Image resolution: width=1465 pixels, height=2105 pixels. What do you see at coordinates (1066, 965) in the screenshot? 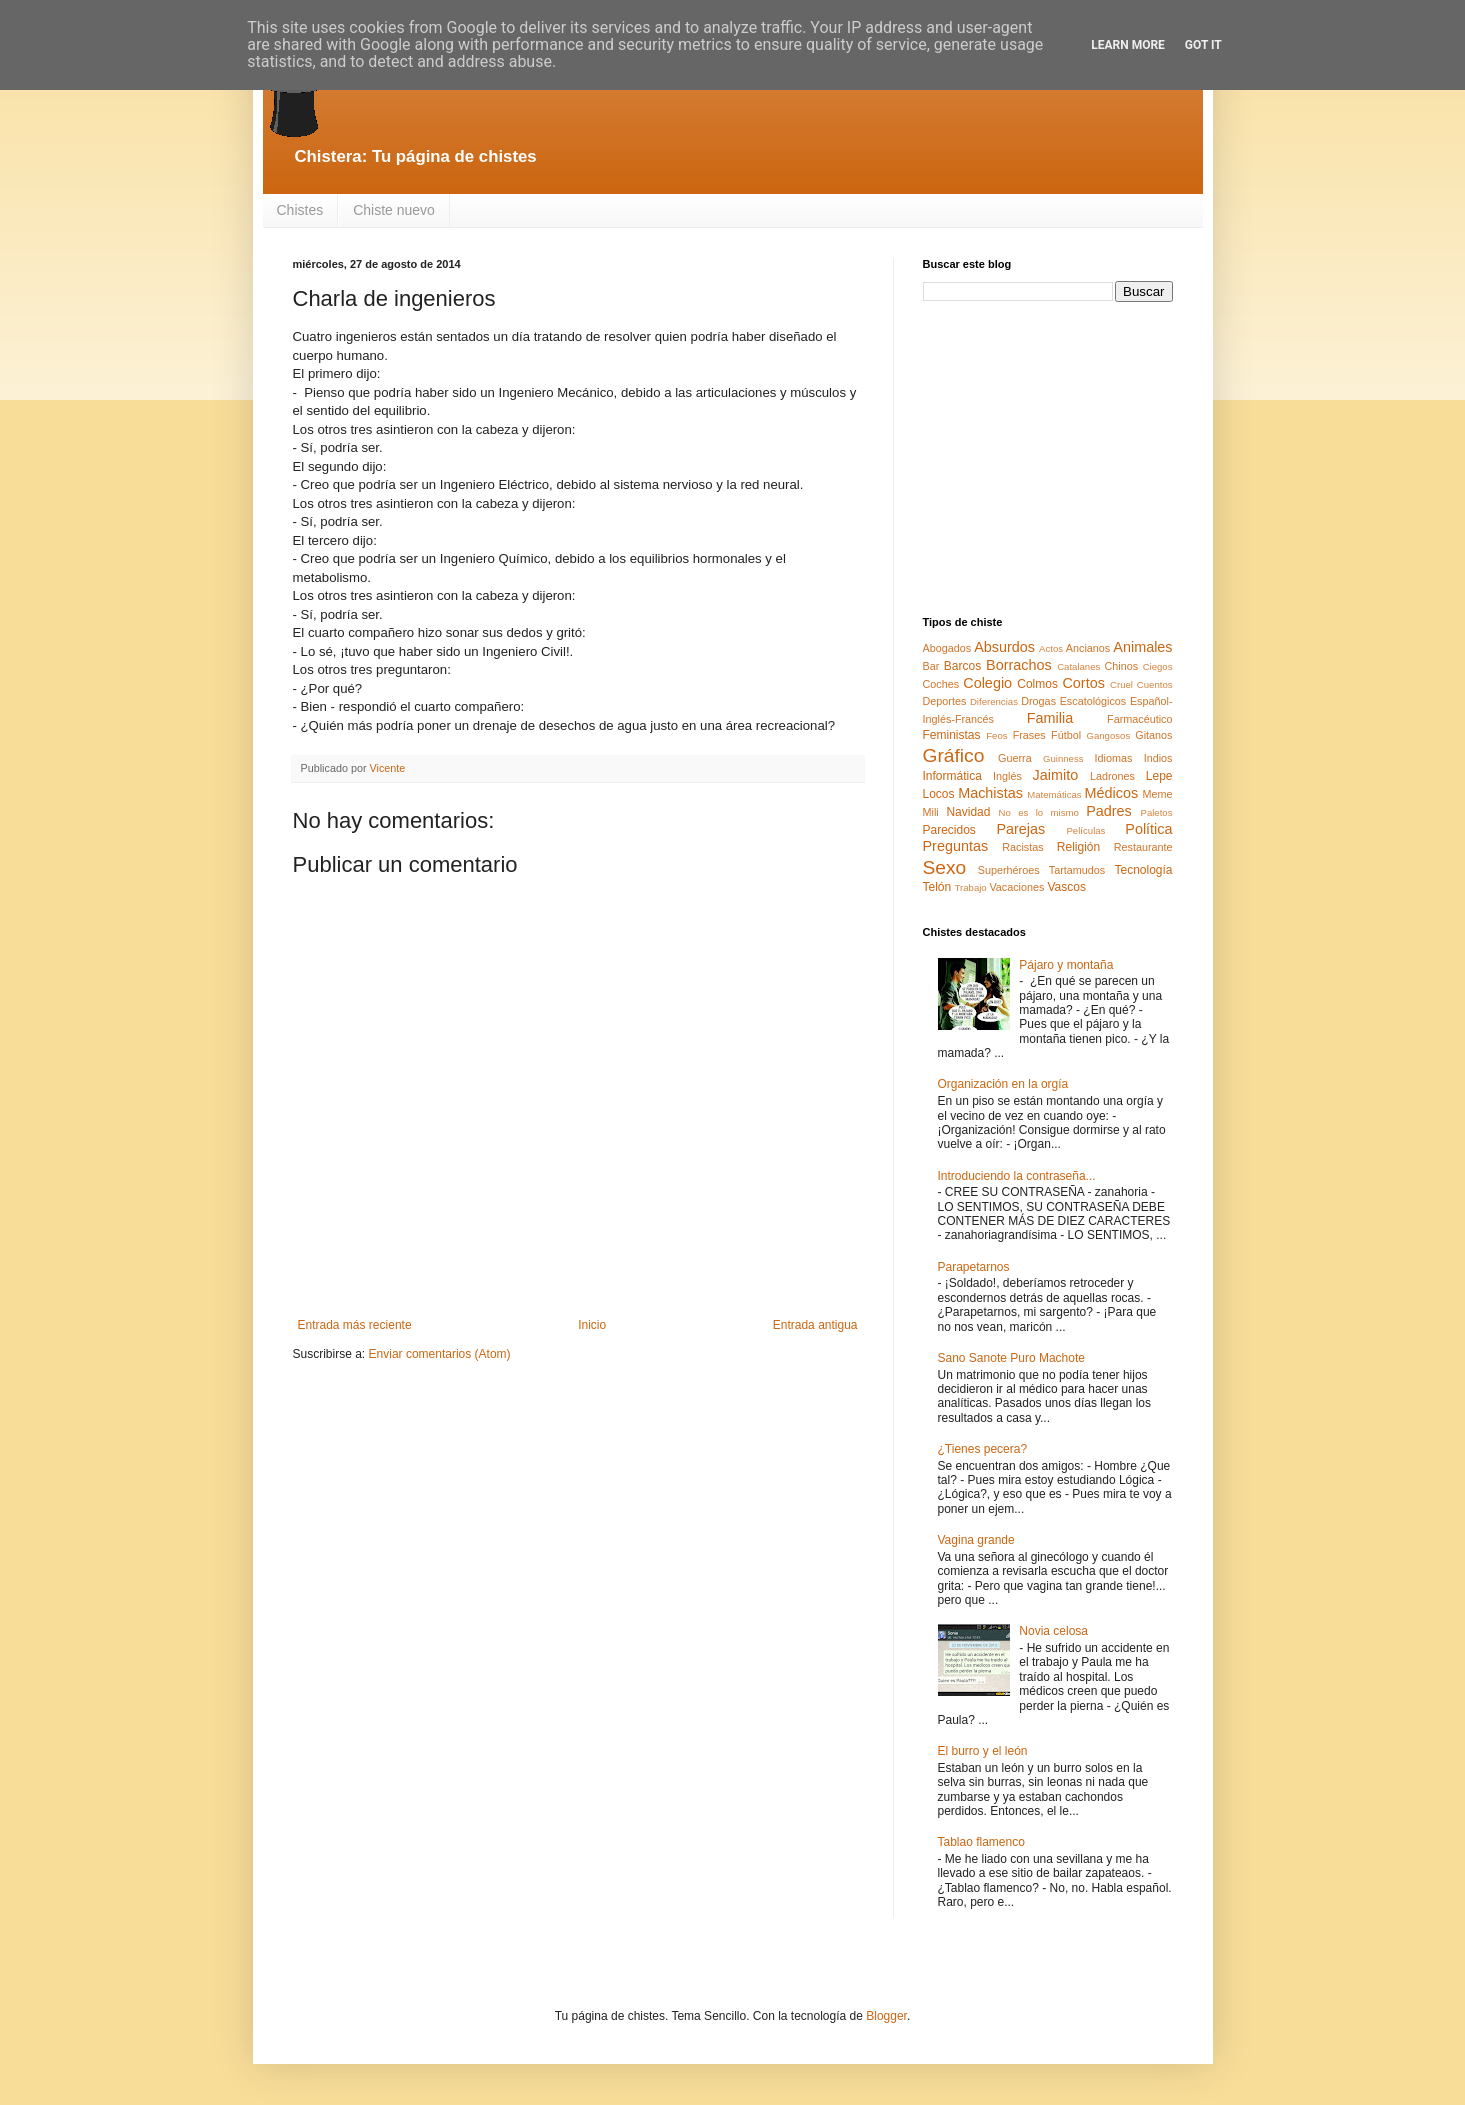
I see `Pájaro y montaña` at bounding box center [1066, 965].